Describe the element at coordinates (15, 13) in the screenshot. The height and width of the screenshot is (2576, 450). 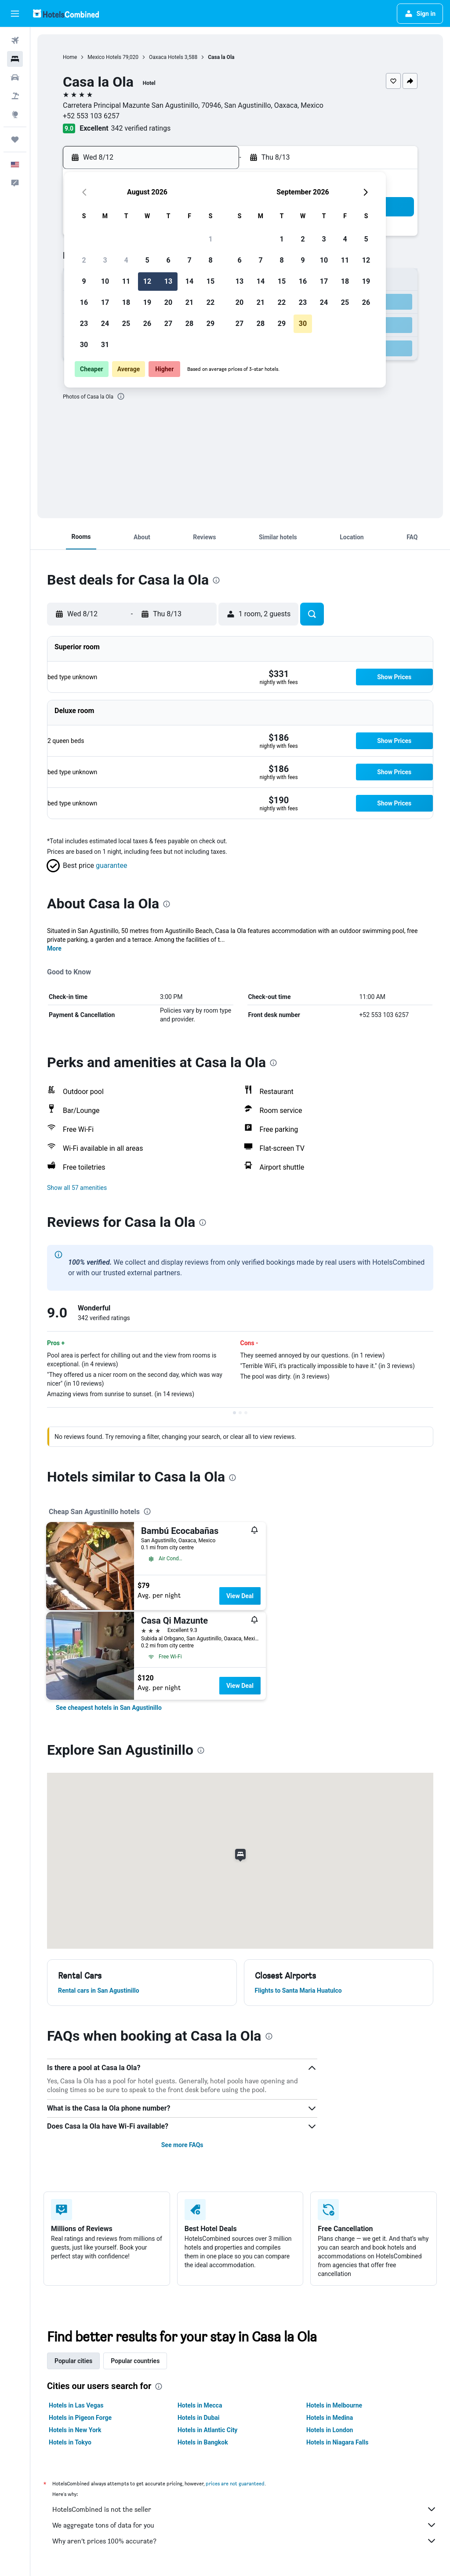
I see `[button]` at that location.